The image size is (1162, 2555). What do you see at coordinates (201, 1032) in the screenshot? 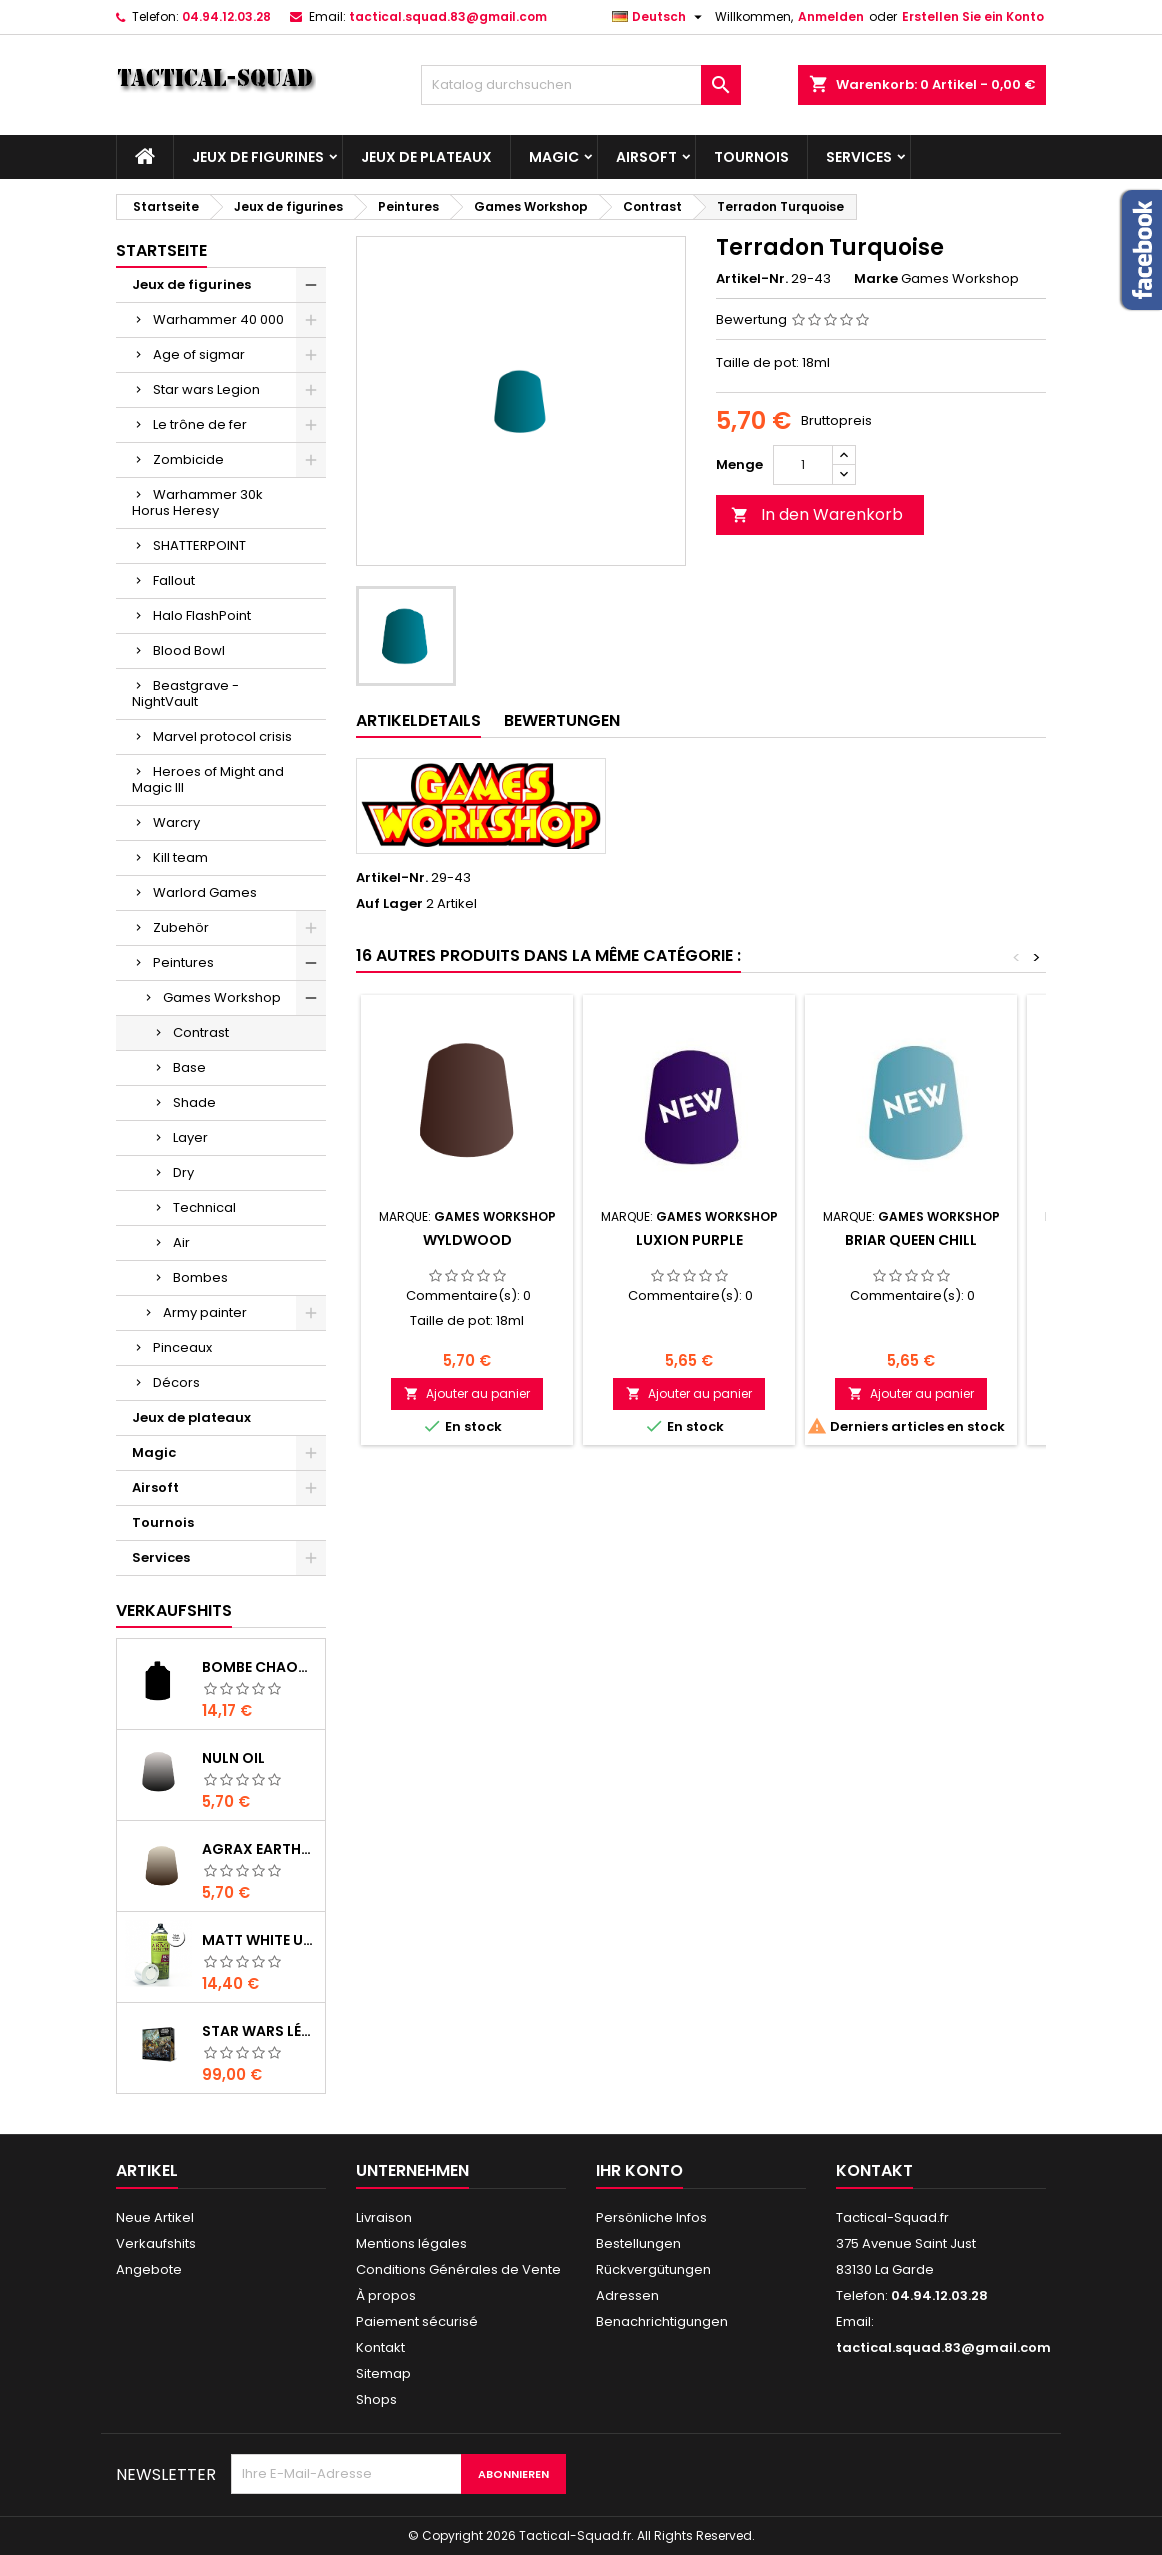
I see `Contrast` at bounding box center [201, 1032].